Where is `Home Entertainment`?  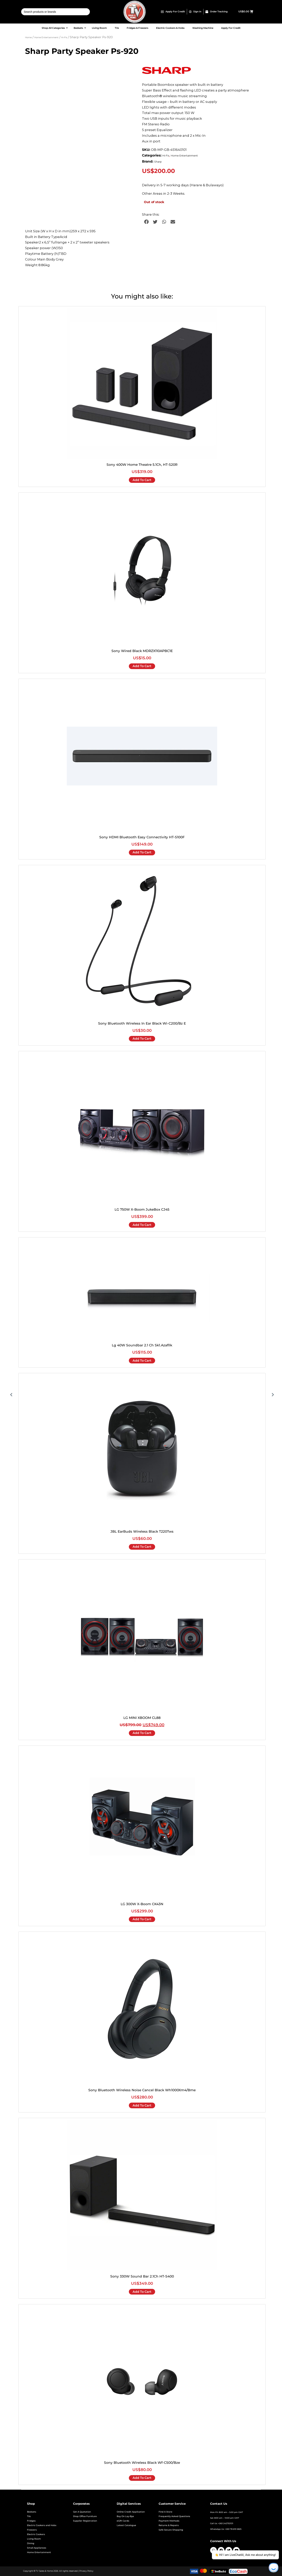
Home Entertainment is located at coordinates (46, 37).